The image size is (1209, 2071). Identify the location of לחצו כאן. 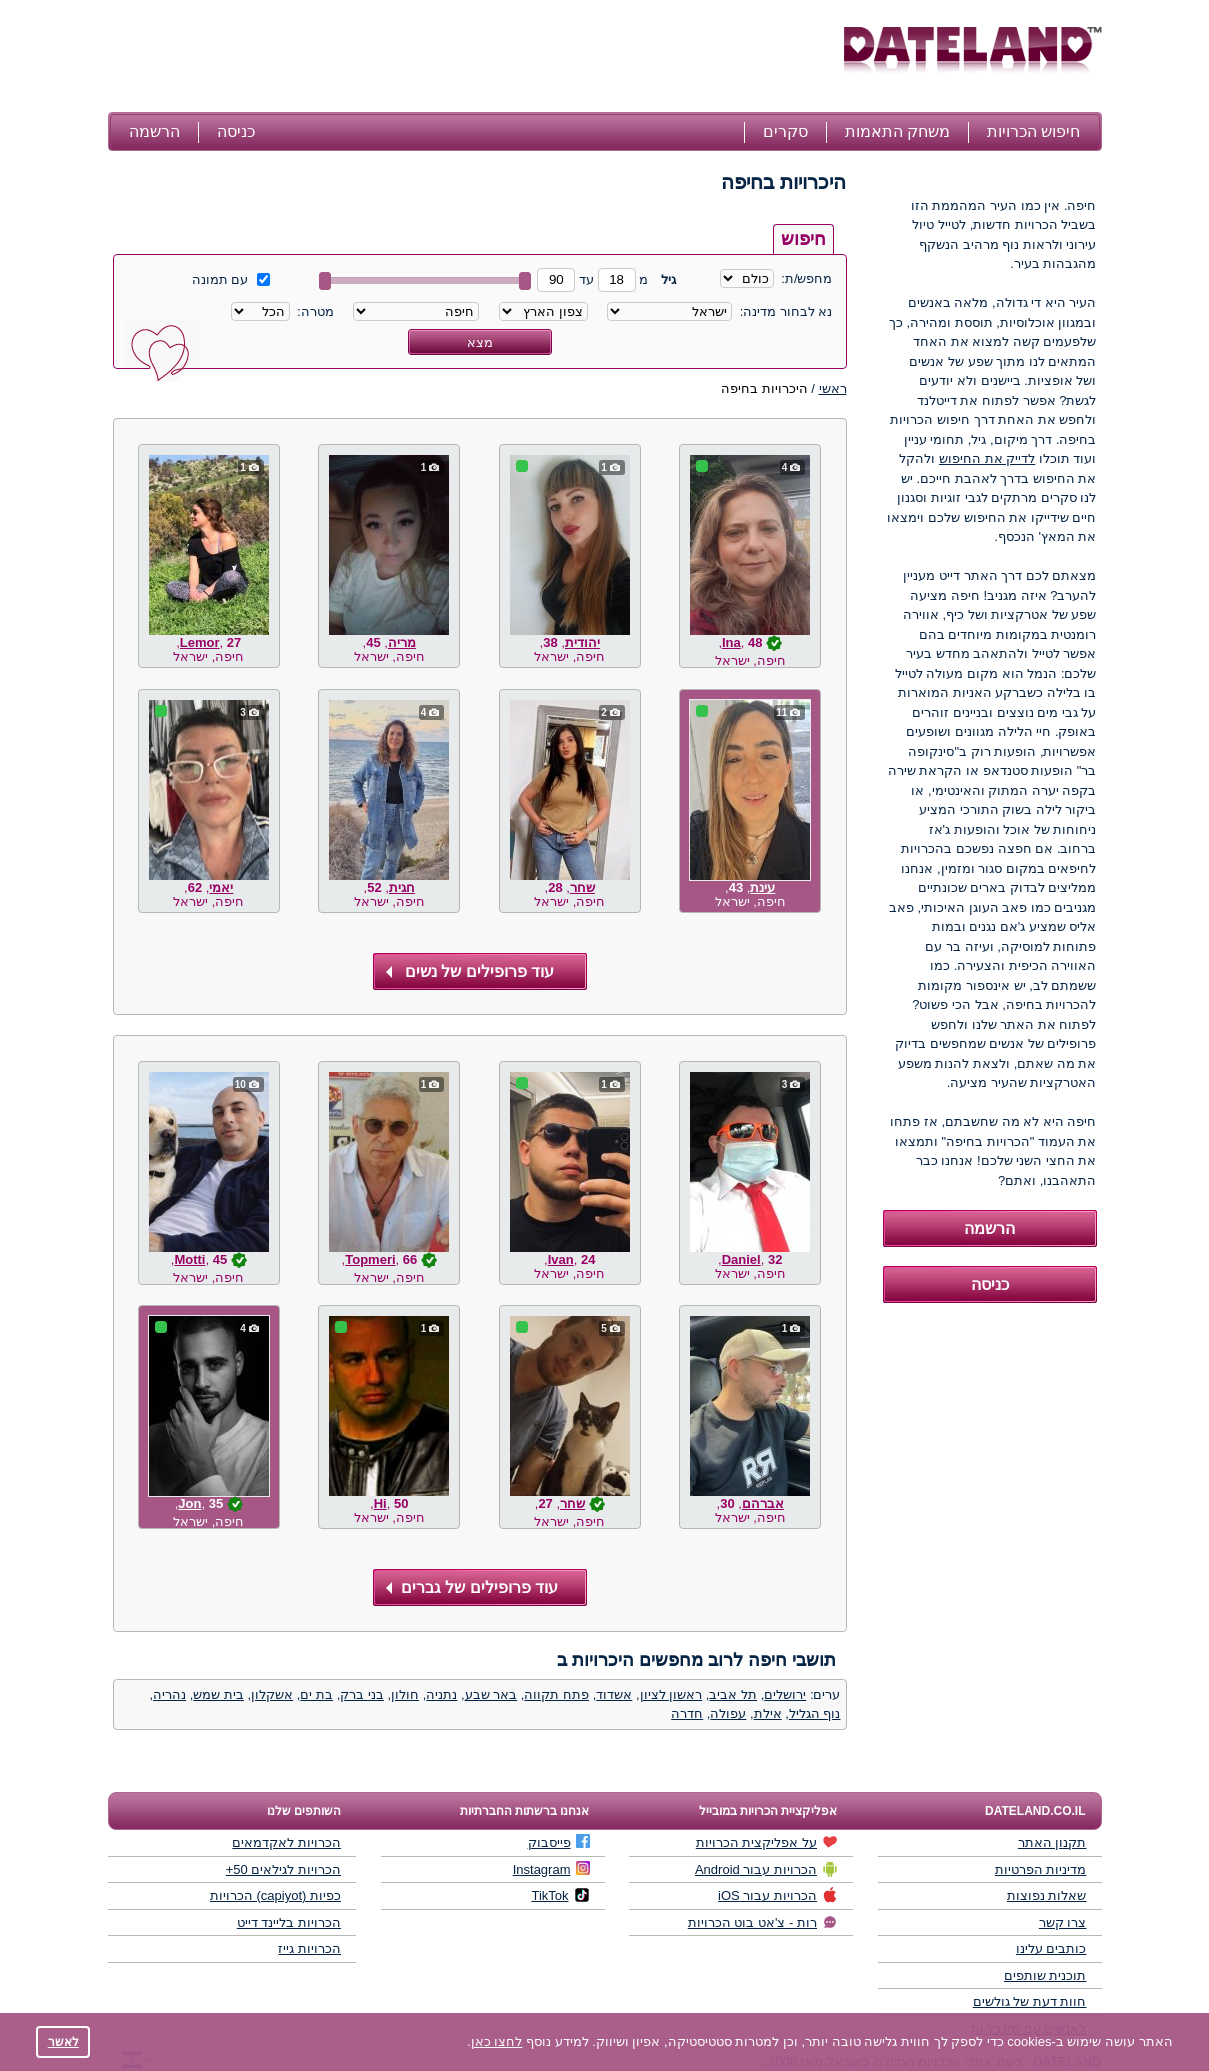
(497, 2041).